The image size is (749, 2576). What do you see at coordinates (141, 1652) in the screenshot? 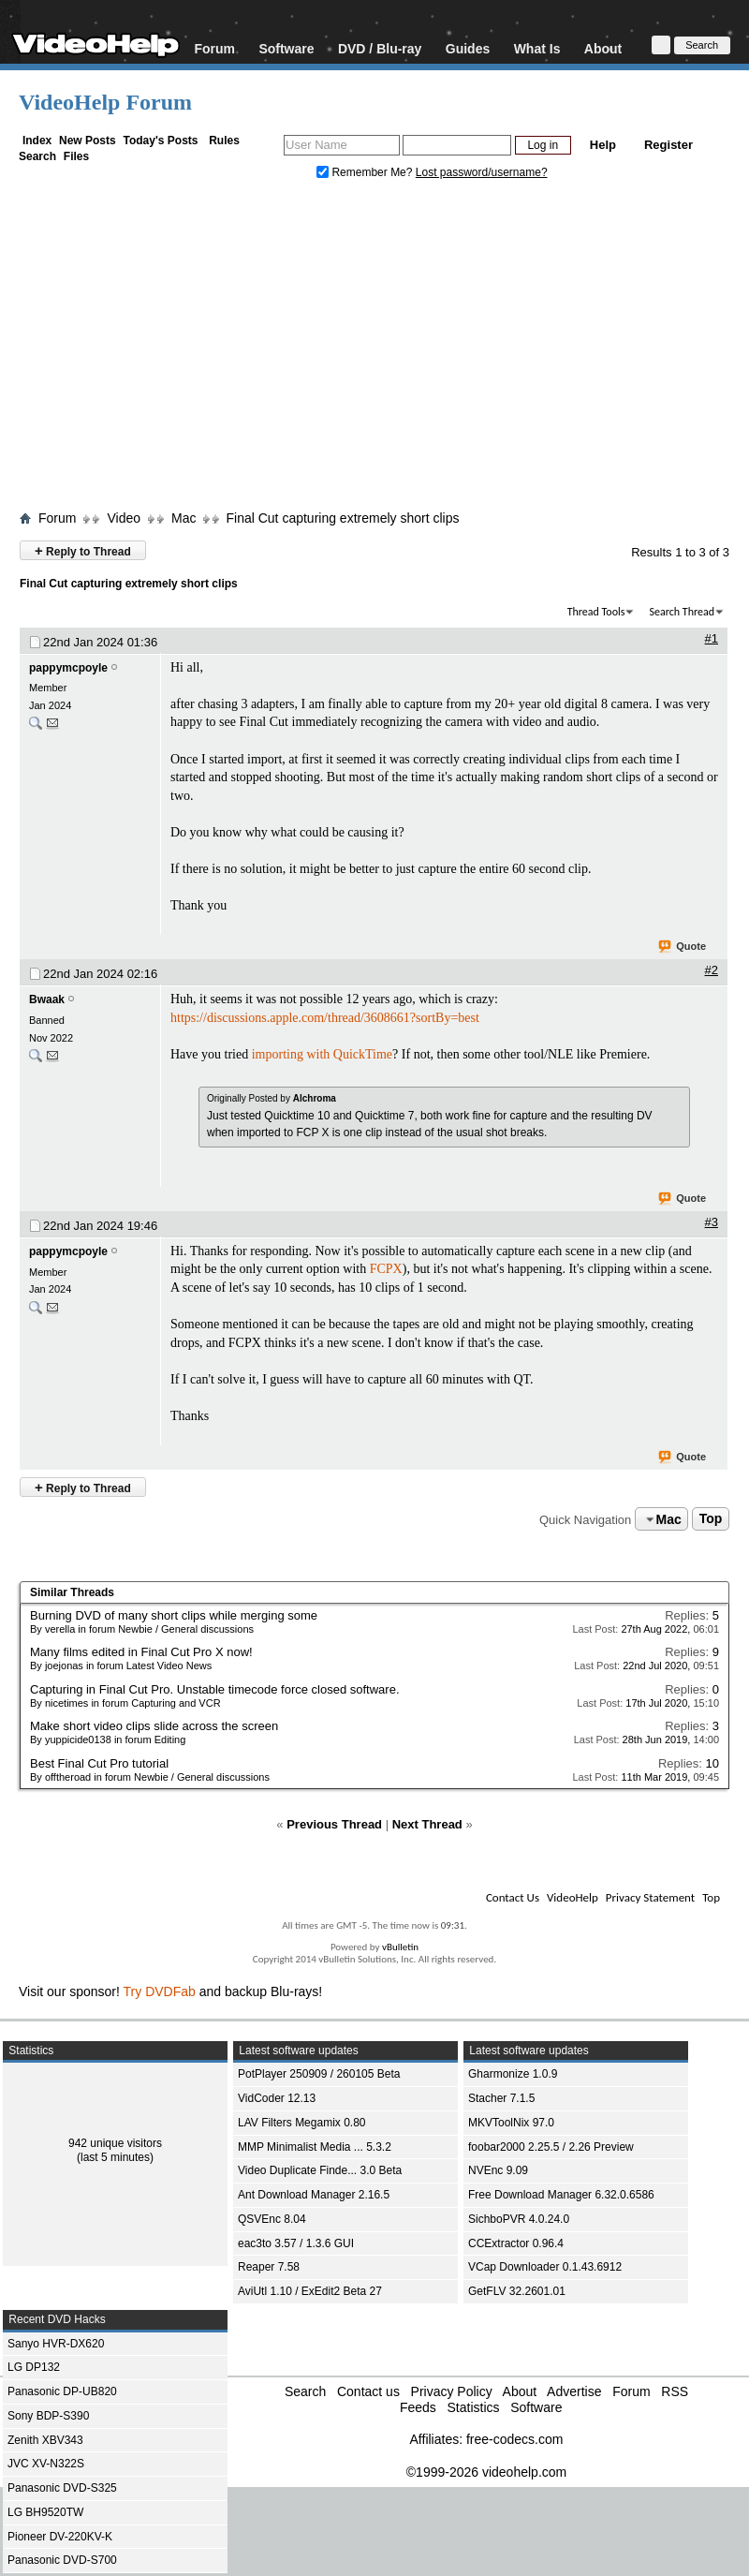
I see `Many films edited in Final Cut Pro X now!` at bounding box center [141, 1652].